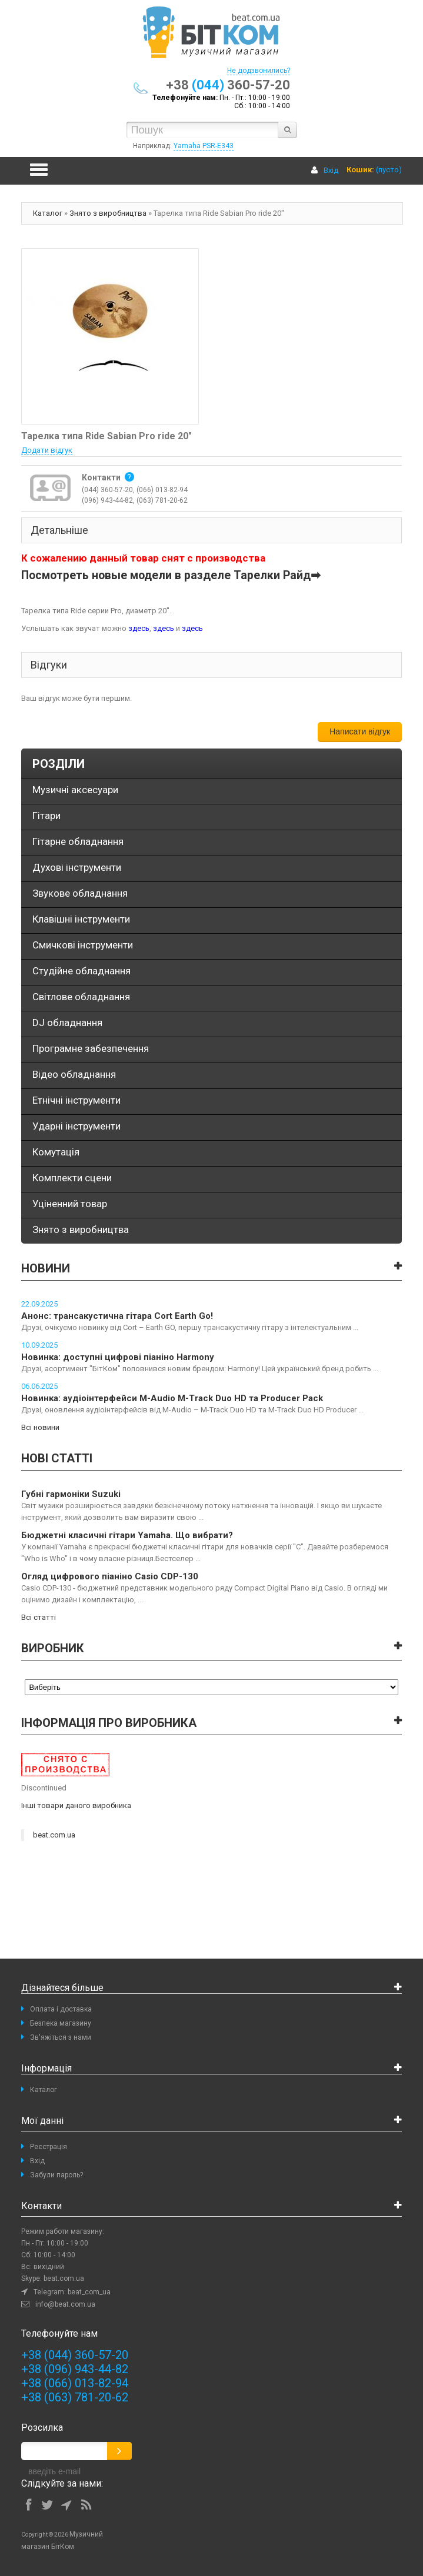  Describe the element at coordinates (67, 1022) in the screenshot. I see `DJ обладнання` at that location.